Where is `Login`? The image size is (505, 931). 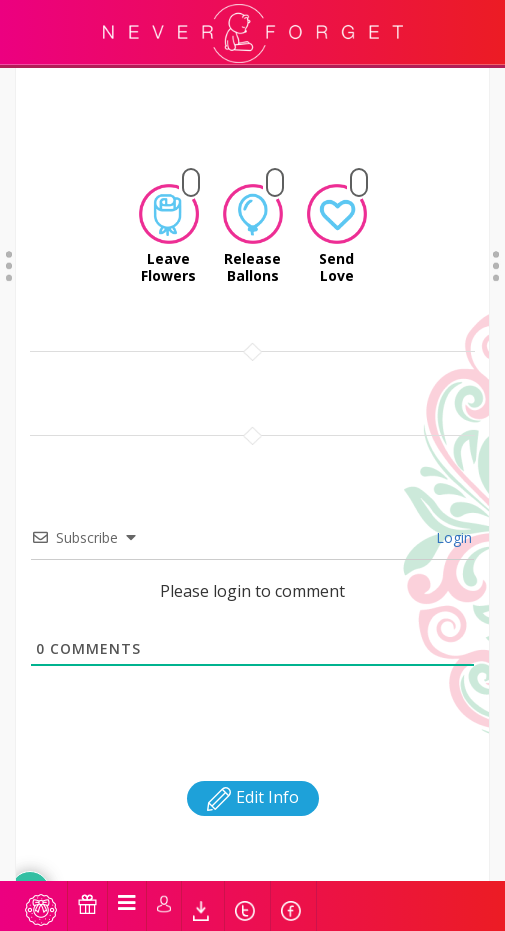
Login is located at coordinates (452, 451).